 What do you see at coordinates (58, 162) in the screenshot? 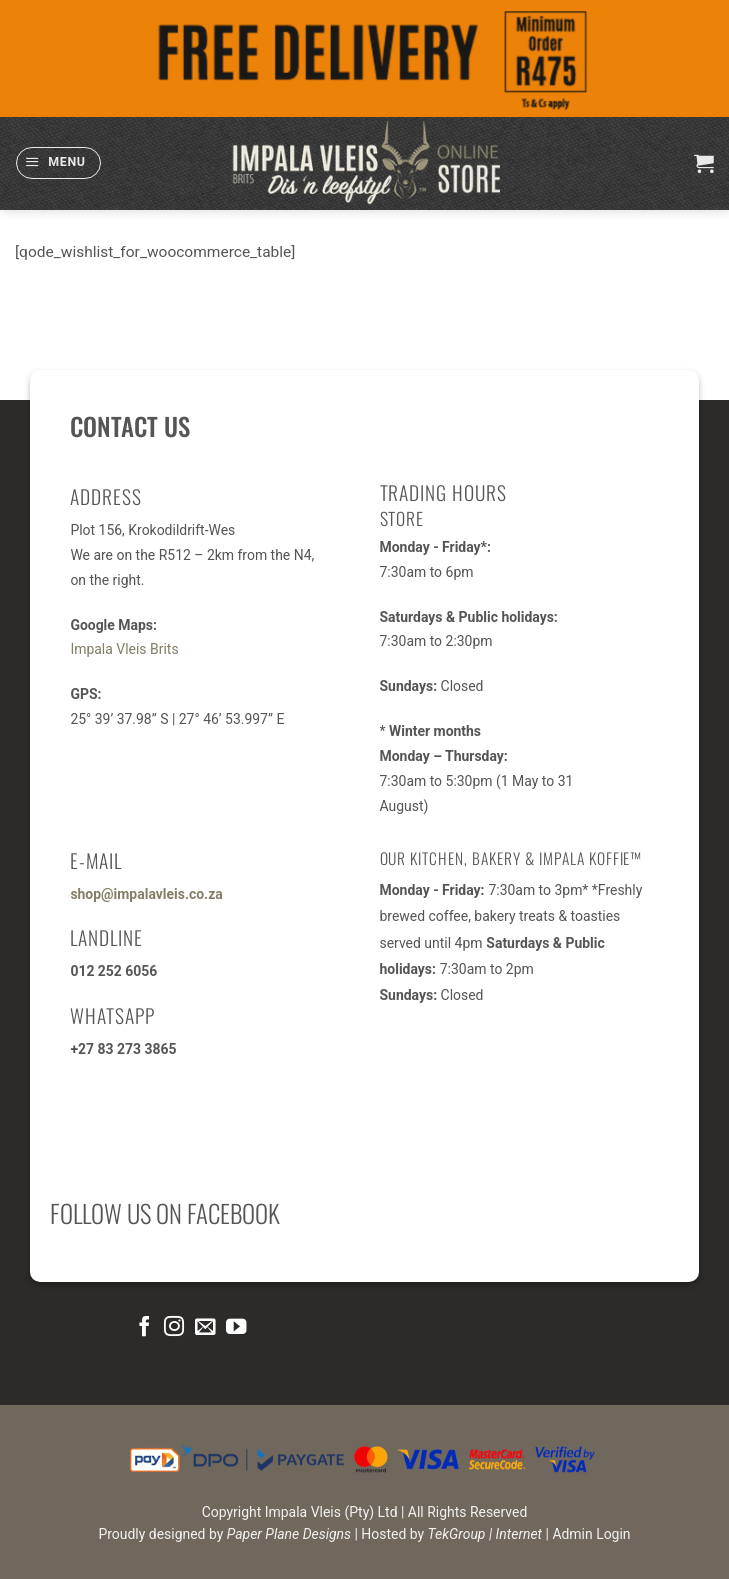
I see `[button]` at bounding box center [58, 162].